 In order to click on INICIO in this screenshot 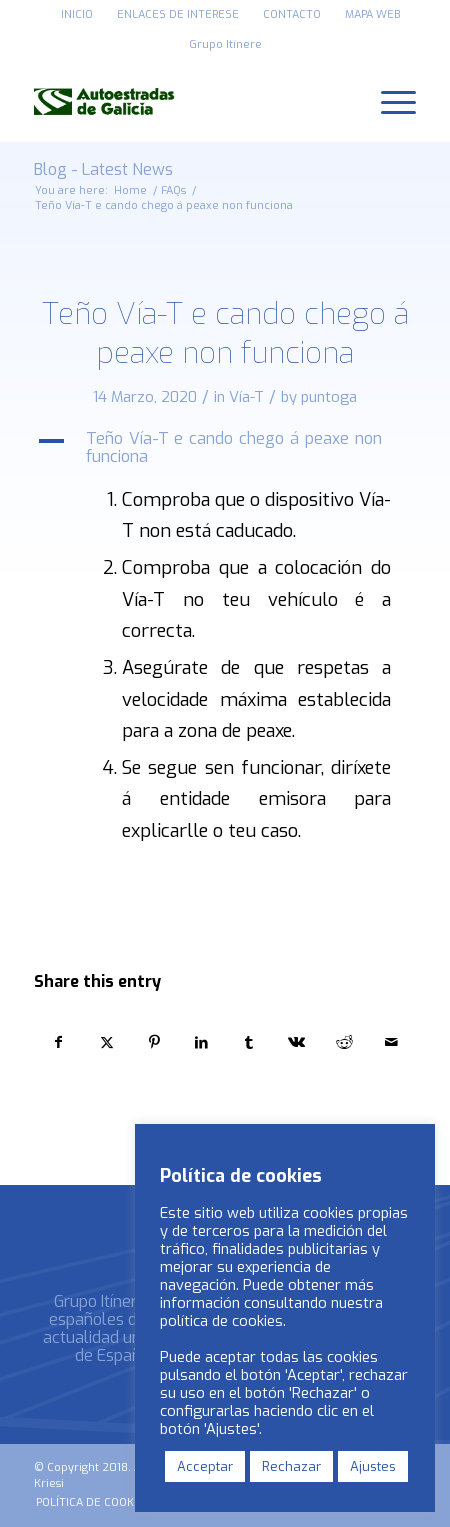, I will do `click(77, 14)`.